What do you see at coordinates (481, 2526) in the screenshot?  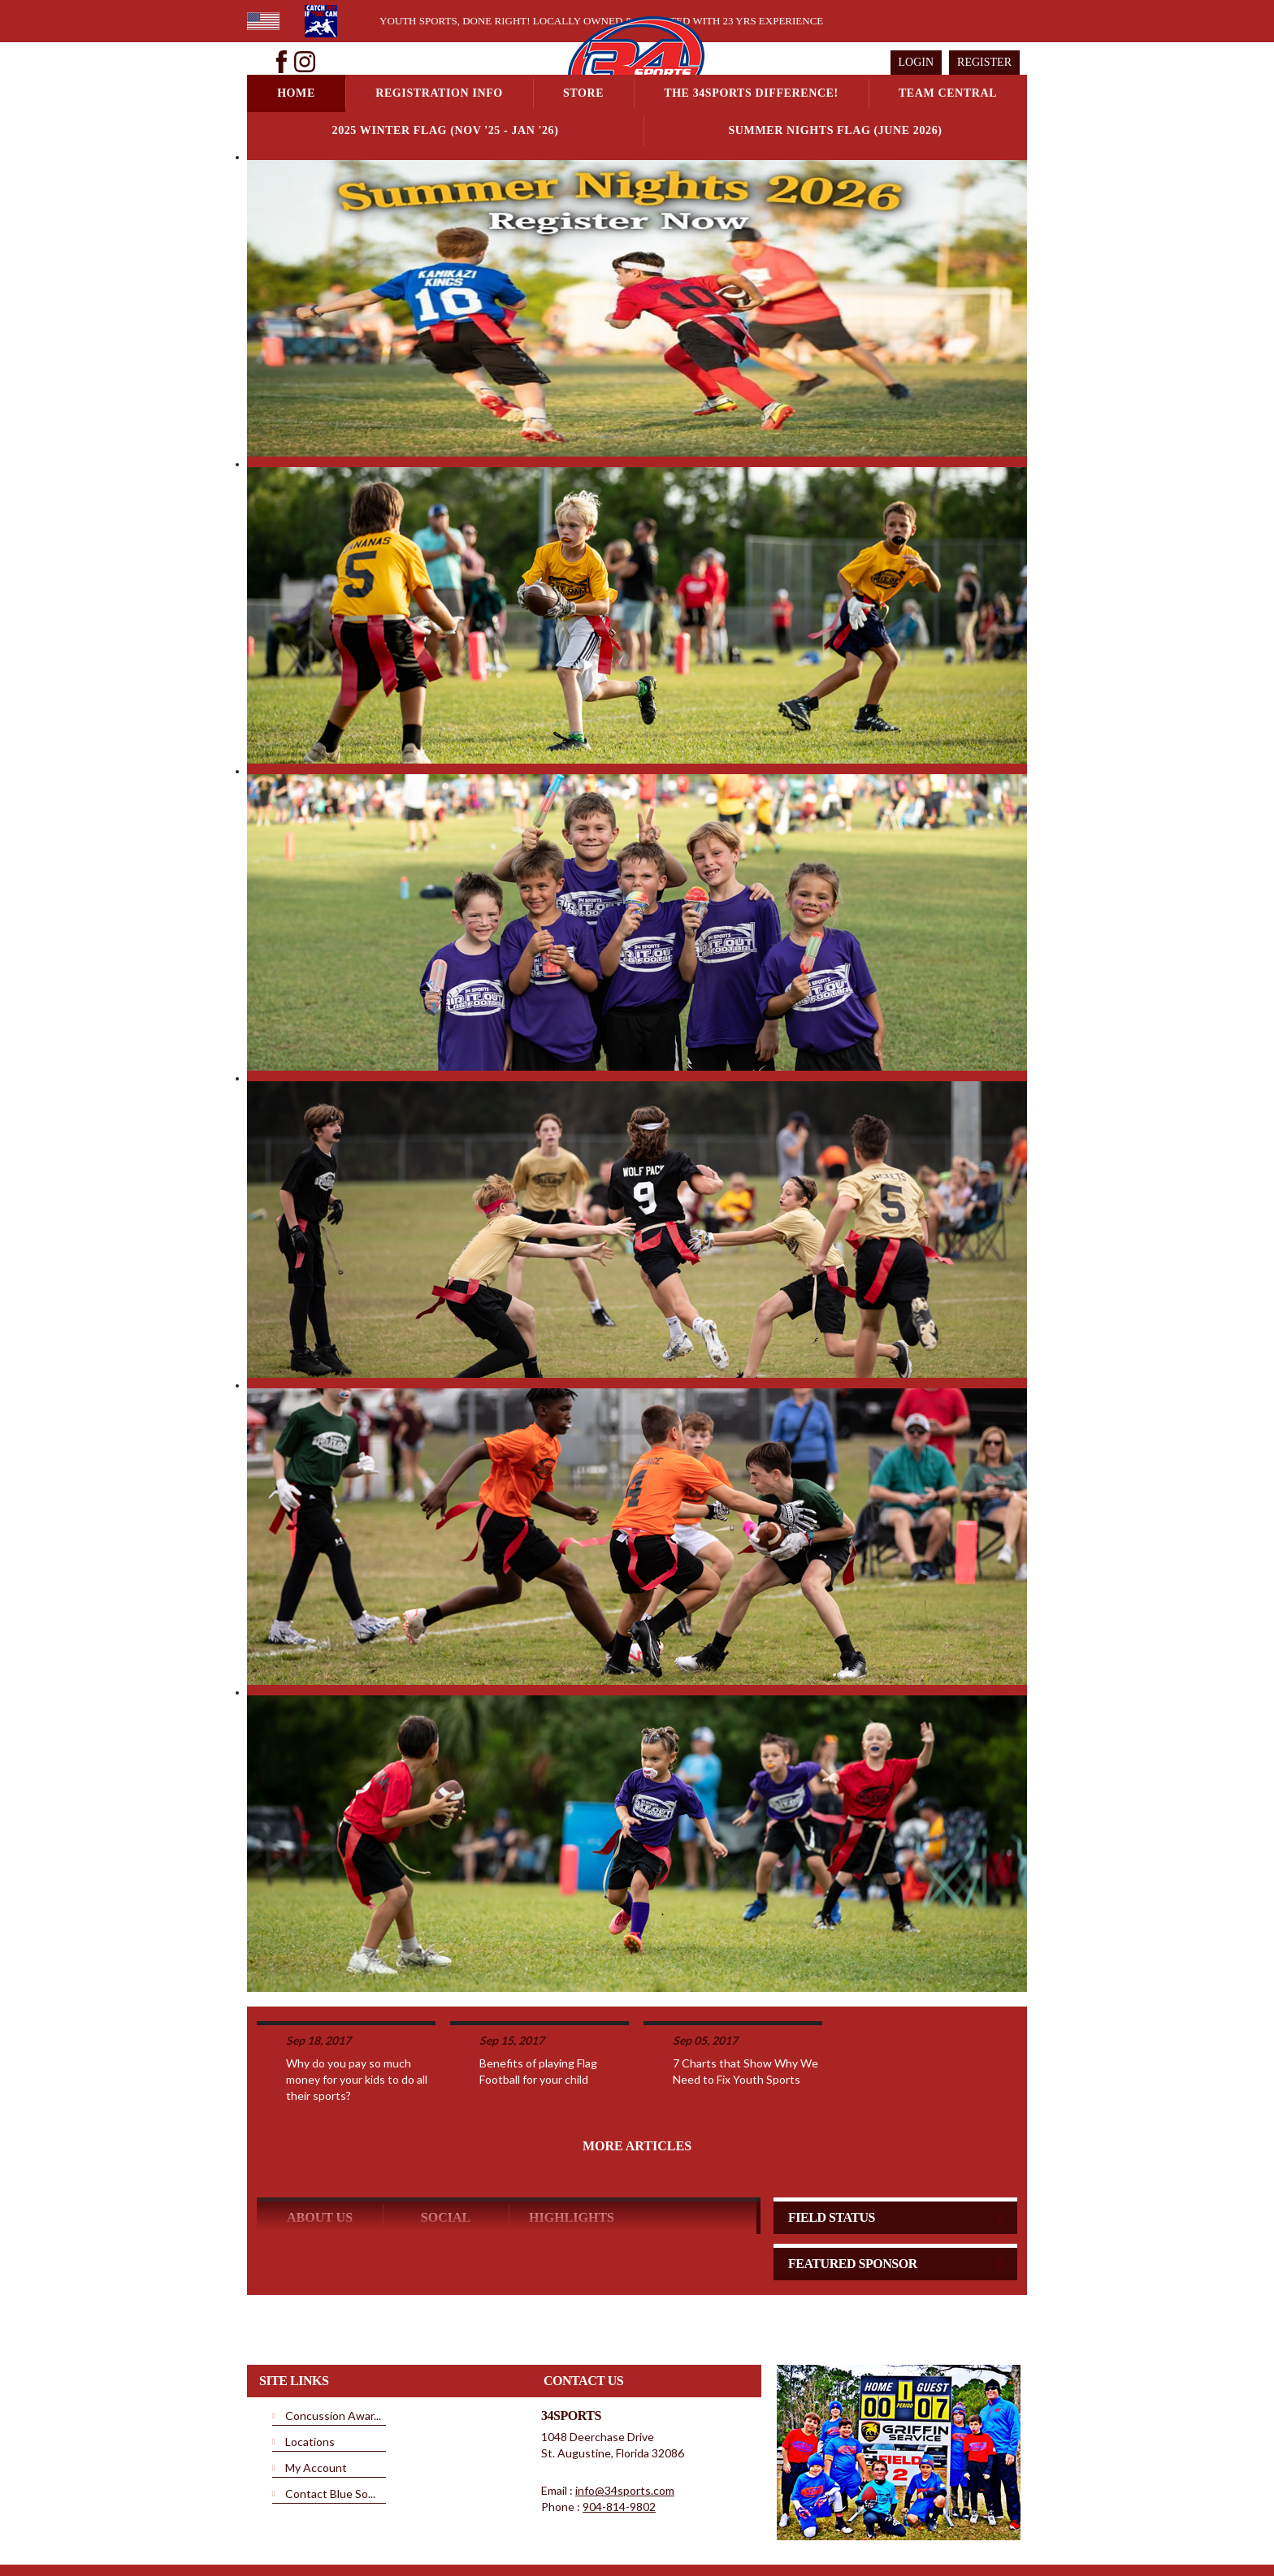 I see `Privacy Statement` at bounding box center [481, 2526].